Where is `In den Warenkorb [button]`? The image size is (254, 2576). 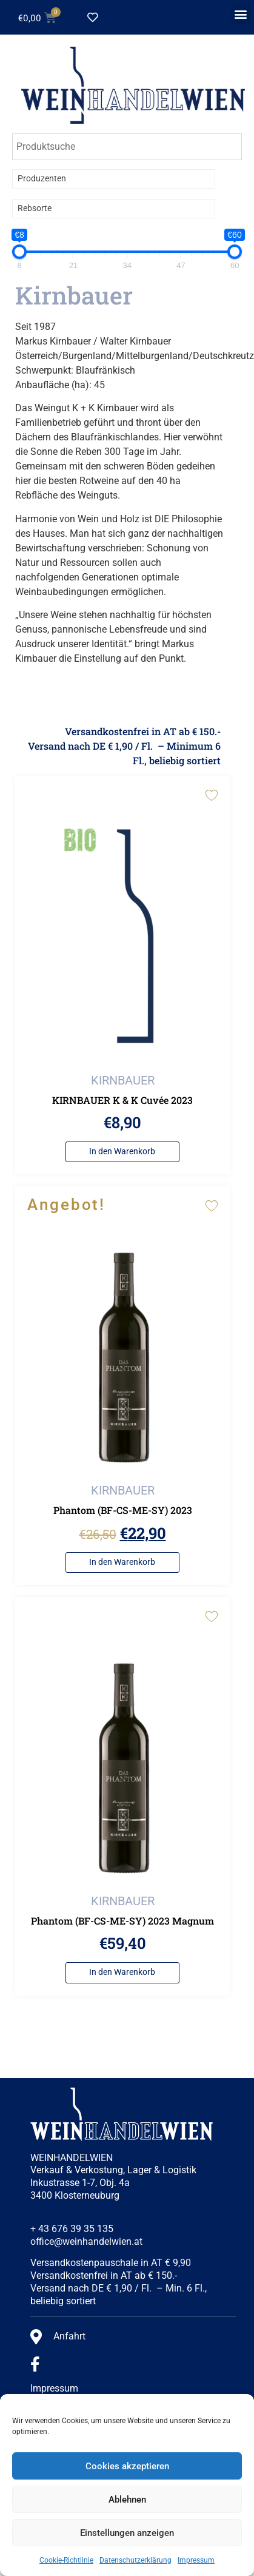 In den Warenkorb [button] is located at coordinates (122, 1151).